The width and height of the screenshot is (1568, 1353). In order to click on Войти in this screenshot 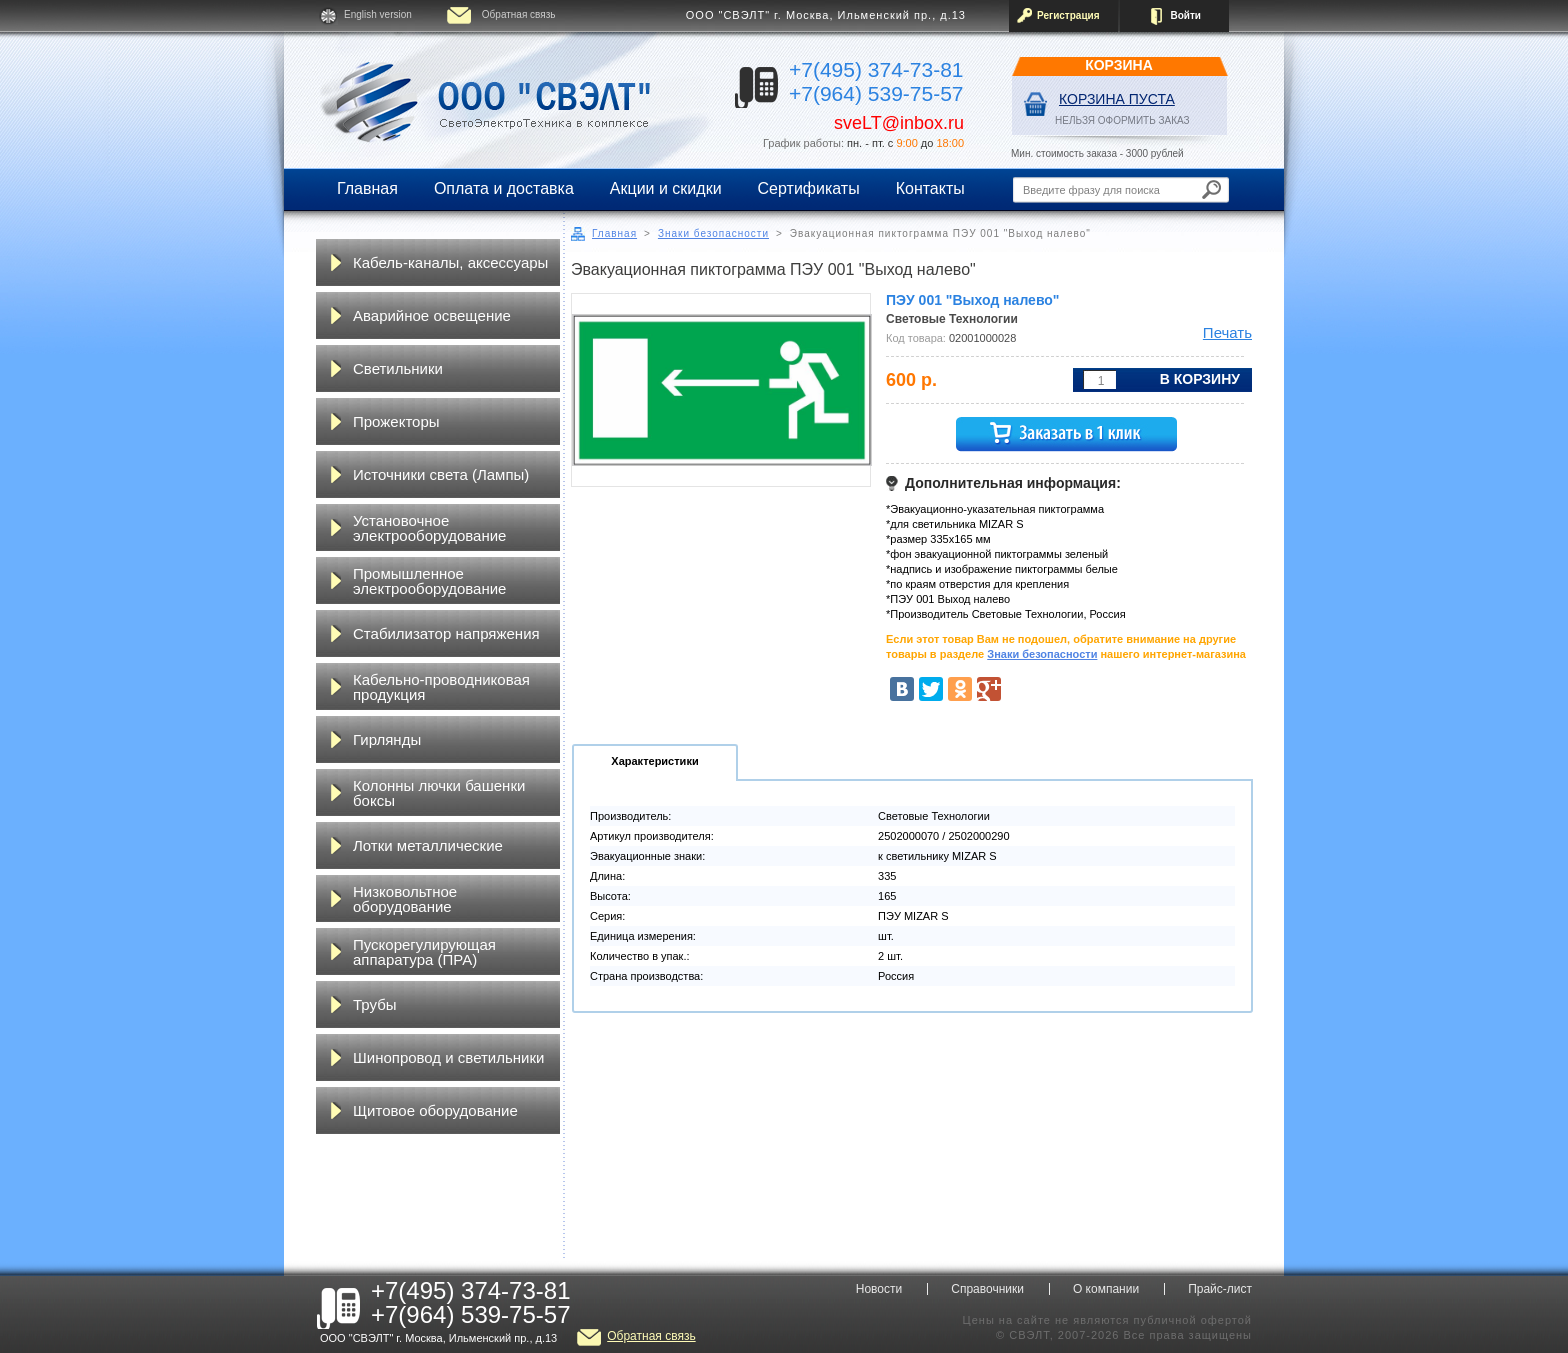, I will do `click(1185, 15)`.